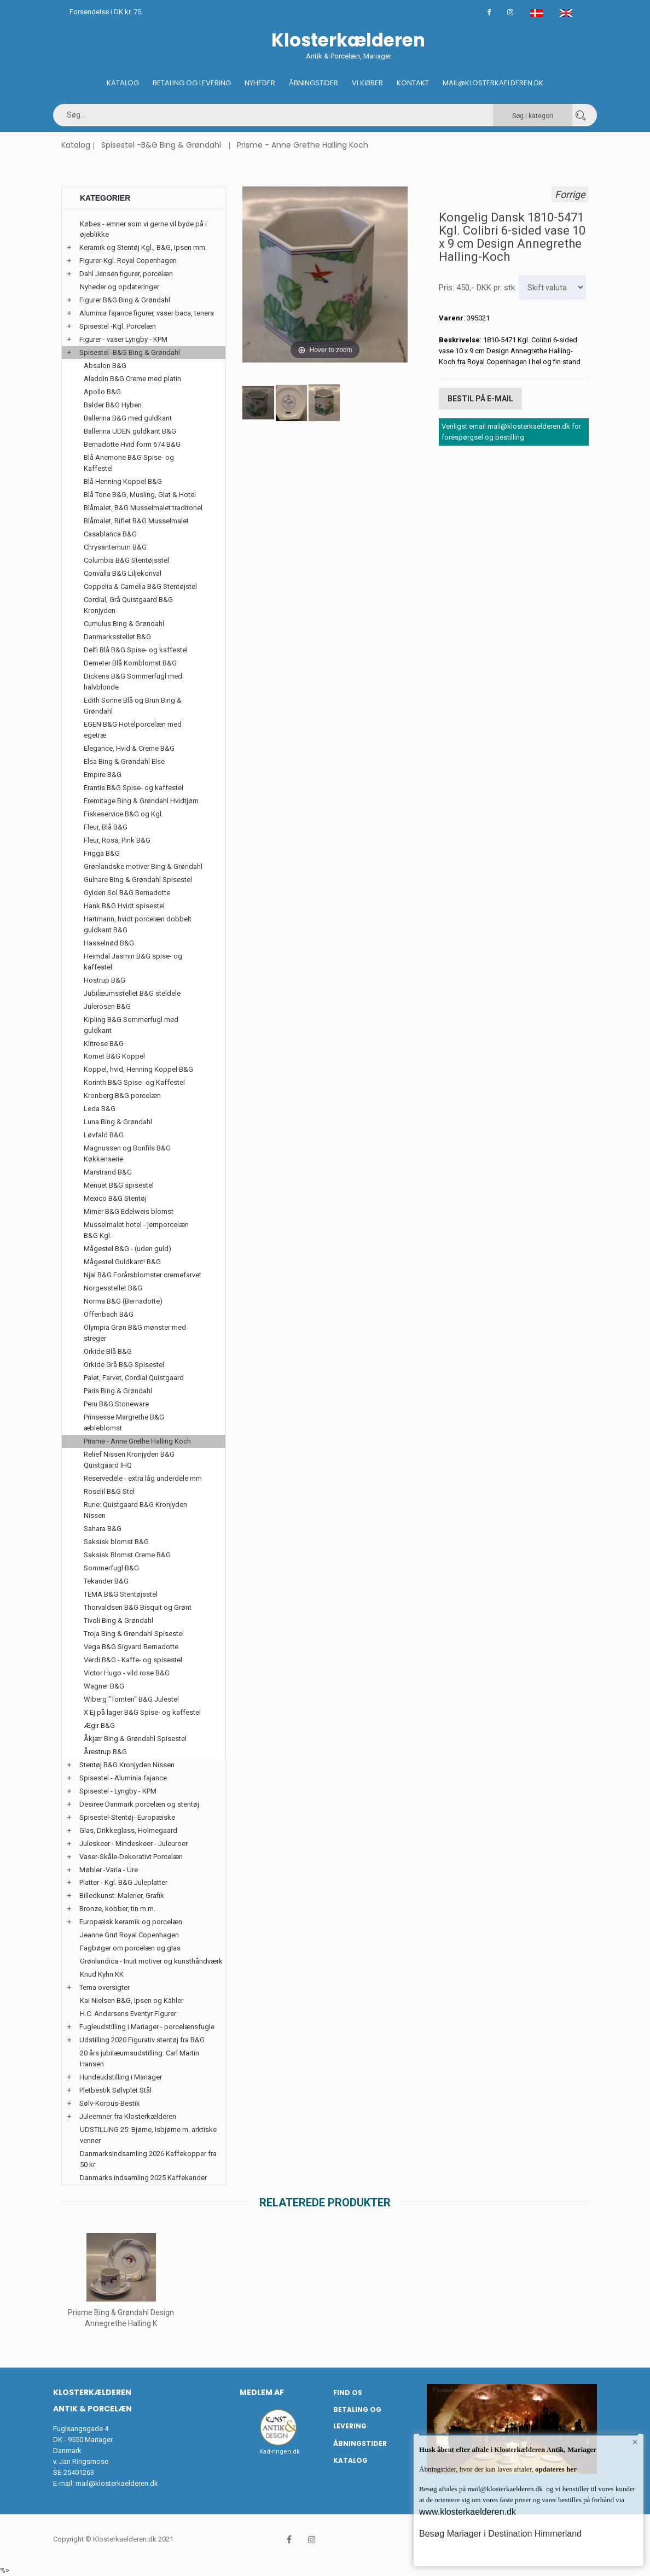 The image size is (650, 2576). What do you see at coordinates (136, 1230) in the screenshot?
I see `Musselmalet hotel - jernporcelæn B&G Kgl.` at bounding box center [136, 1230].